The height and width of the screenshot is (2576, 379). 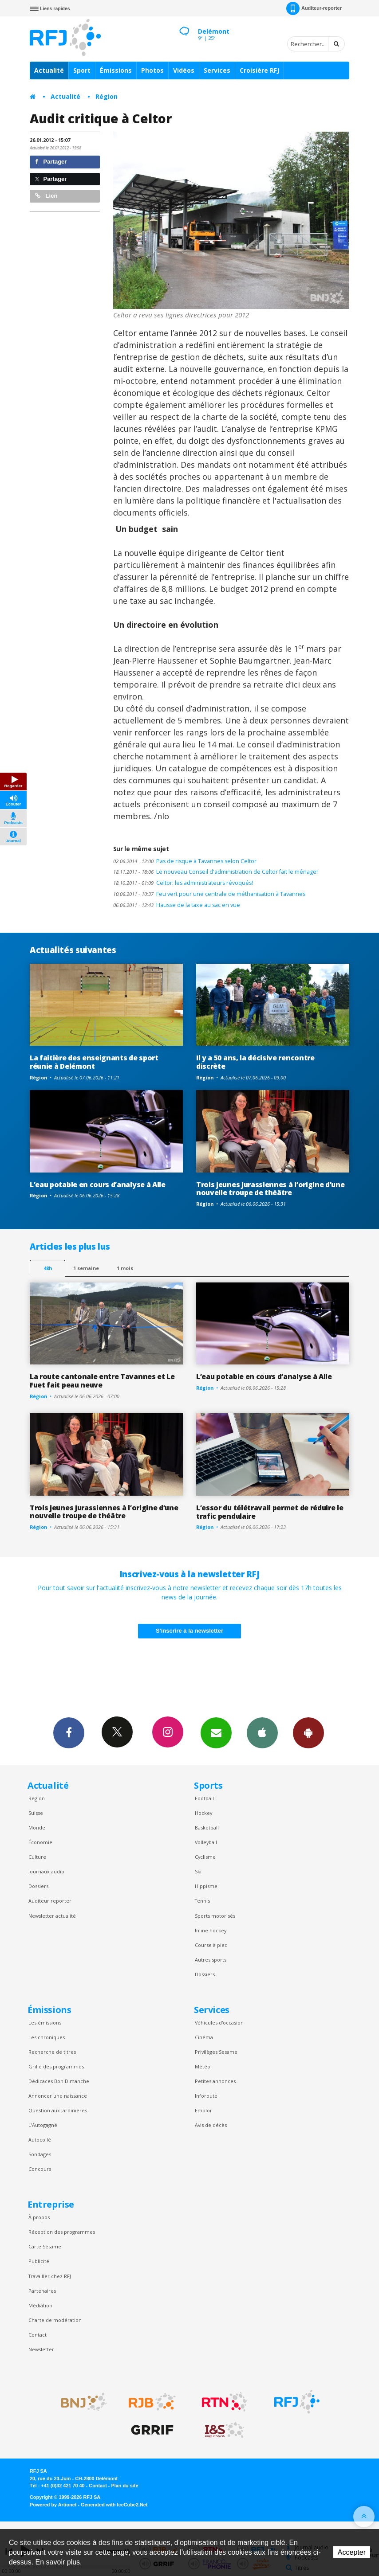 What do you see at coordinates (211, 1945) in the screenshot?
I see `Course à pied` at bounding box center [211, 1945].